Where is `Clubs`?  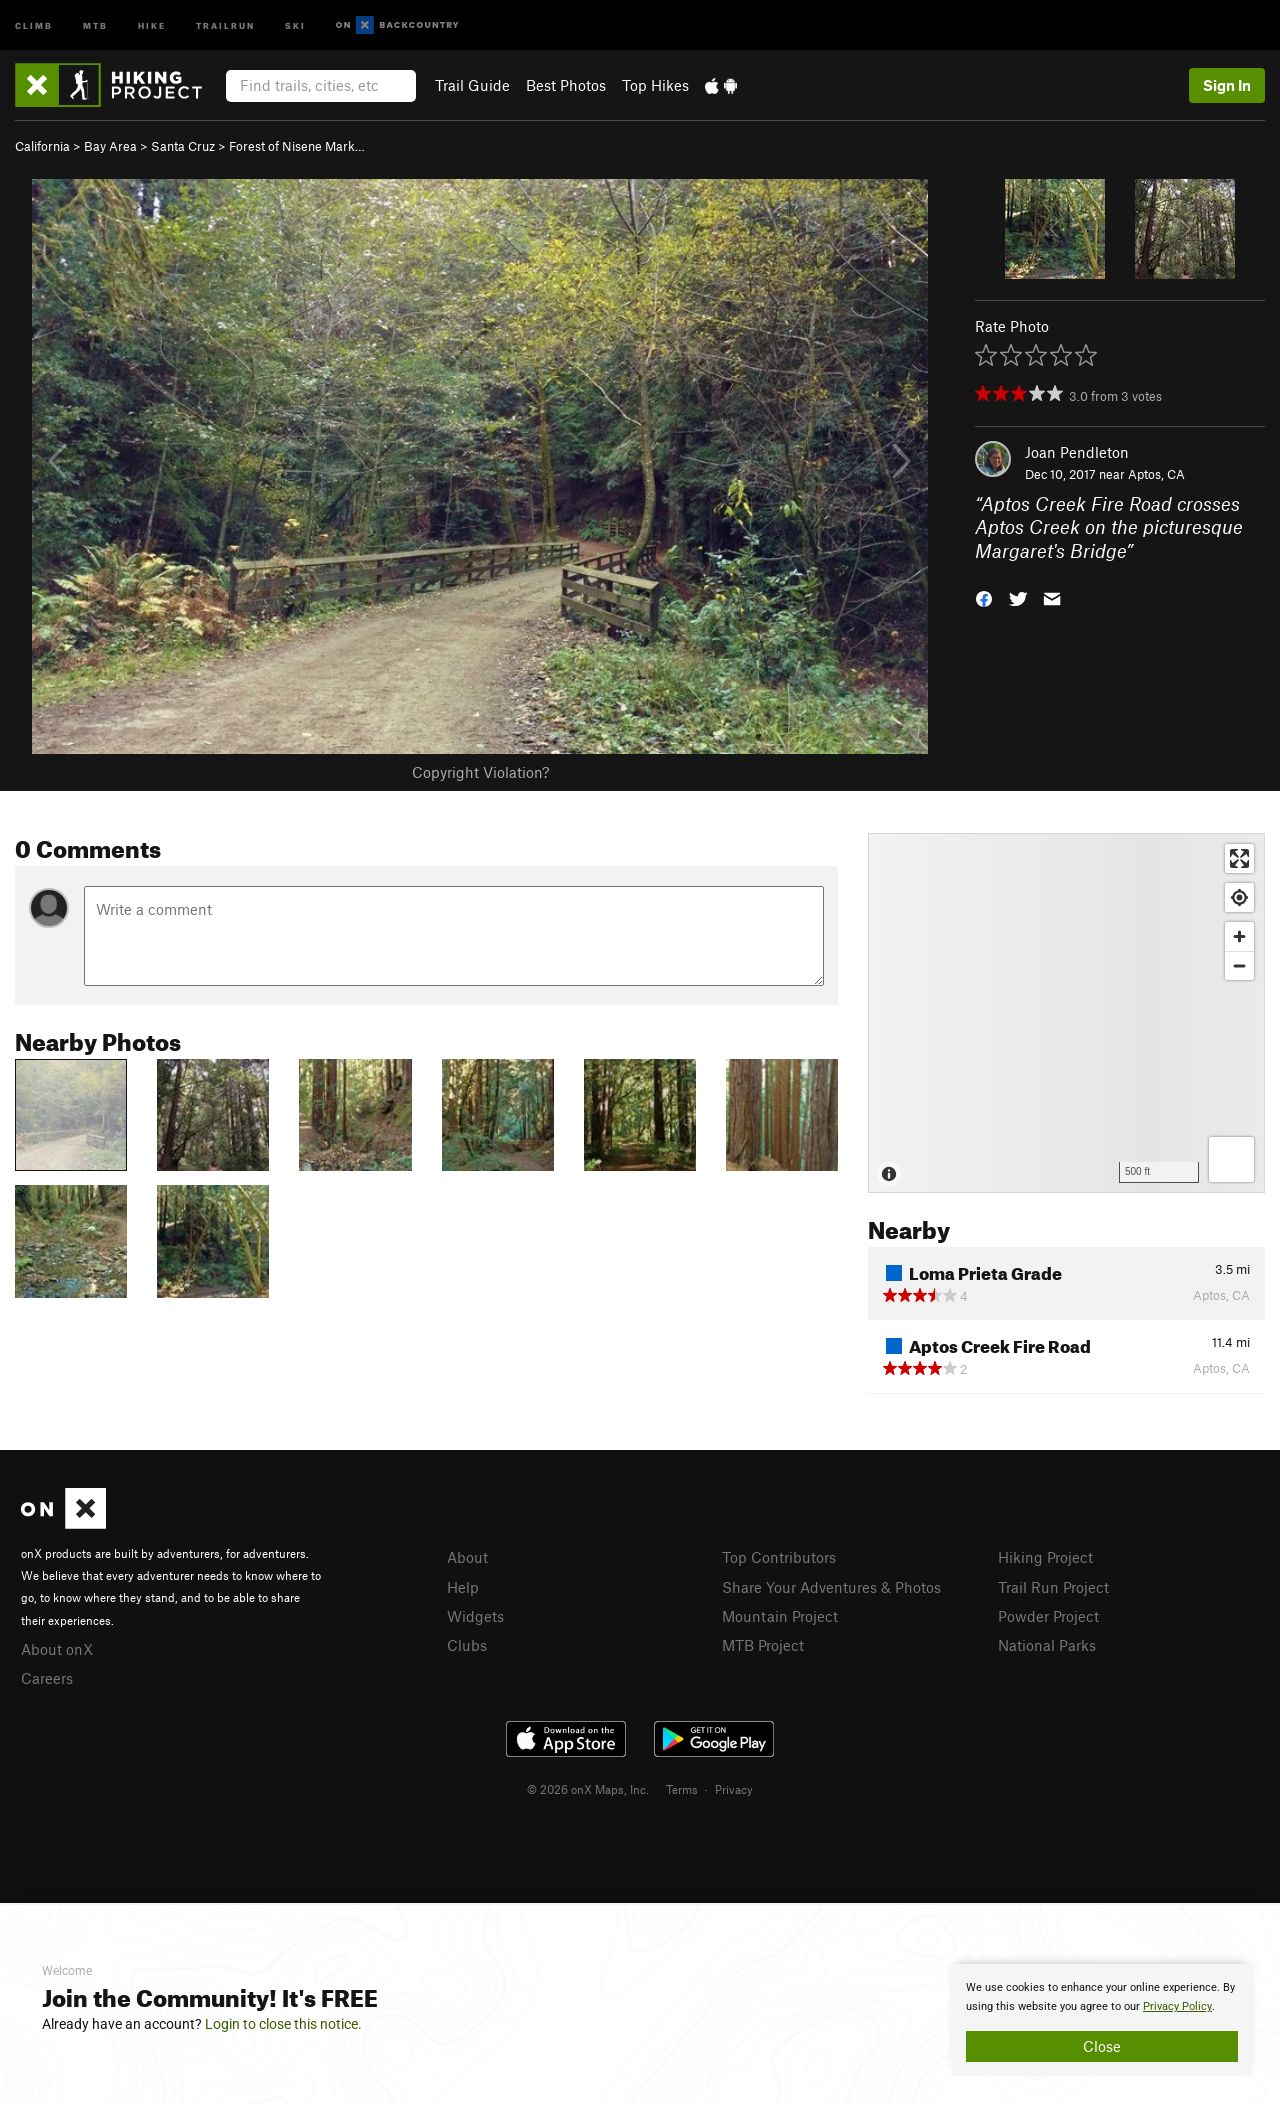 Clubs is located at coordinates (467, 1645).